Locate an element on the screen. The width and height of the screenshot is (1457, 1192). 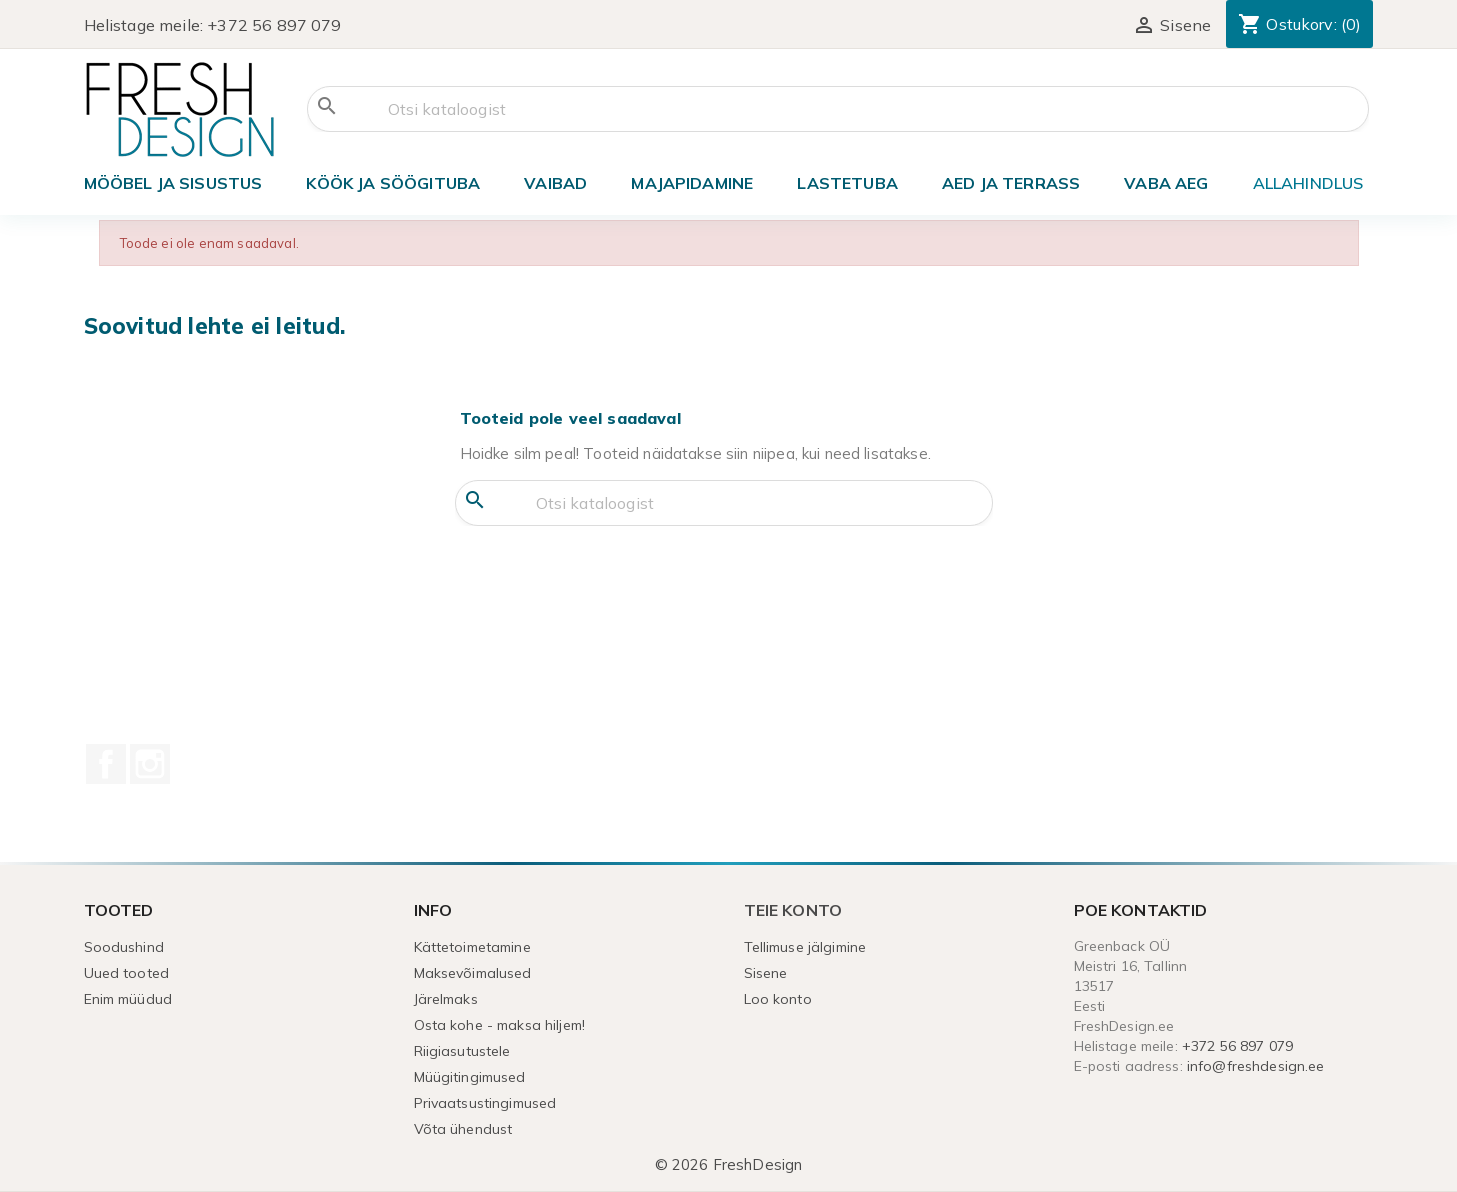
+372 56 897 079 is located at coordinates (274, 25).